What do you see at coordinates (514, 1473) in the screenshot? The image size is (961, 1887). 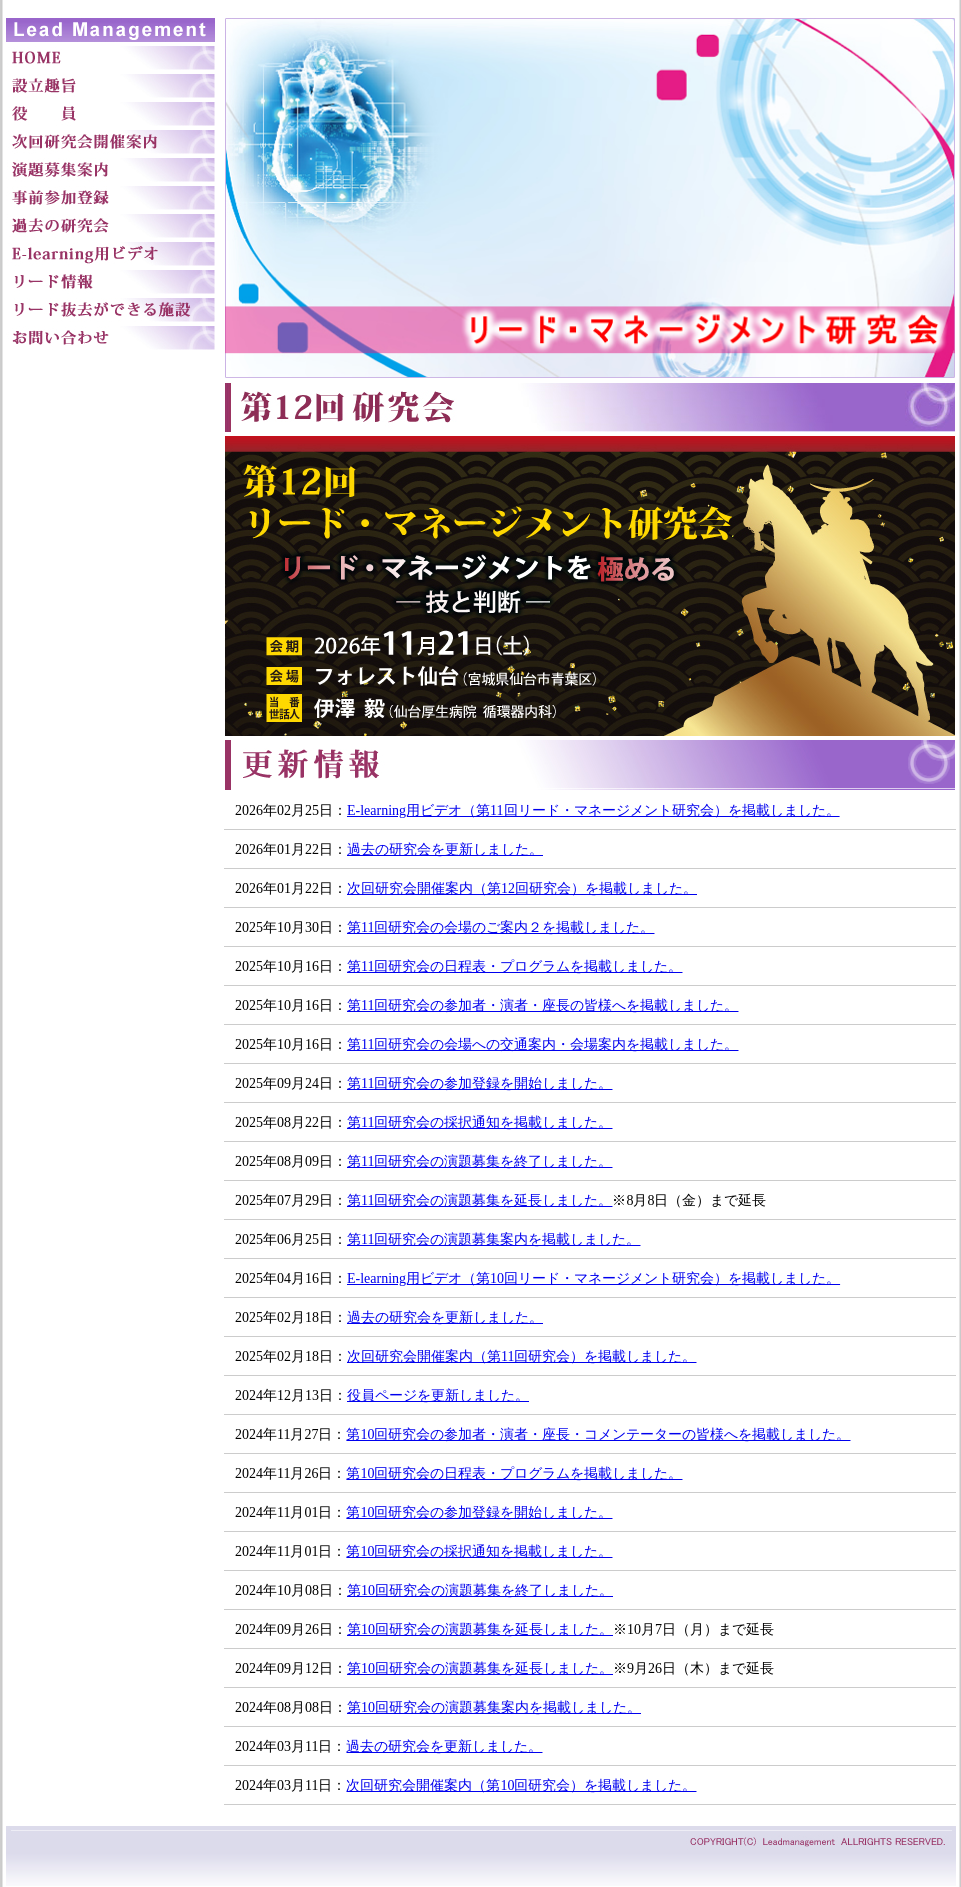 I see `第10回研究会の日程表・プログラムを掲載しました。` at bounding box center [514, 1473].